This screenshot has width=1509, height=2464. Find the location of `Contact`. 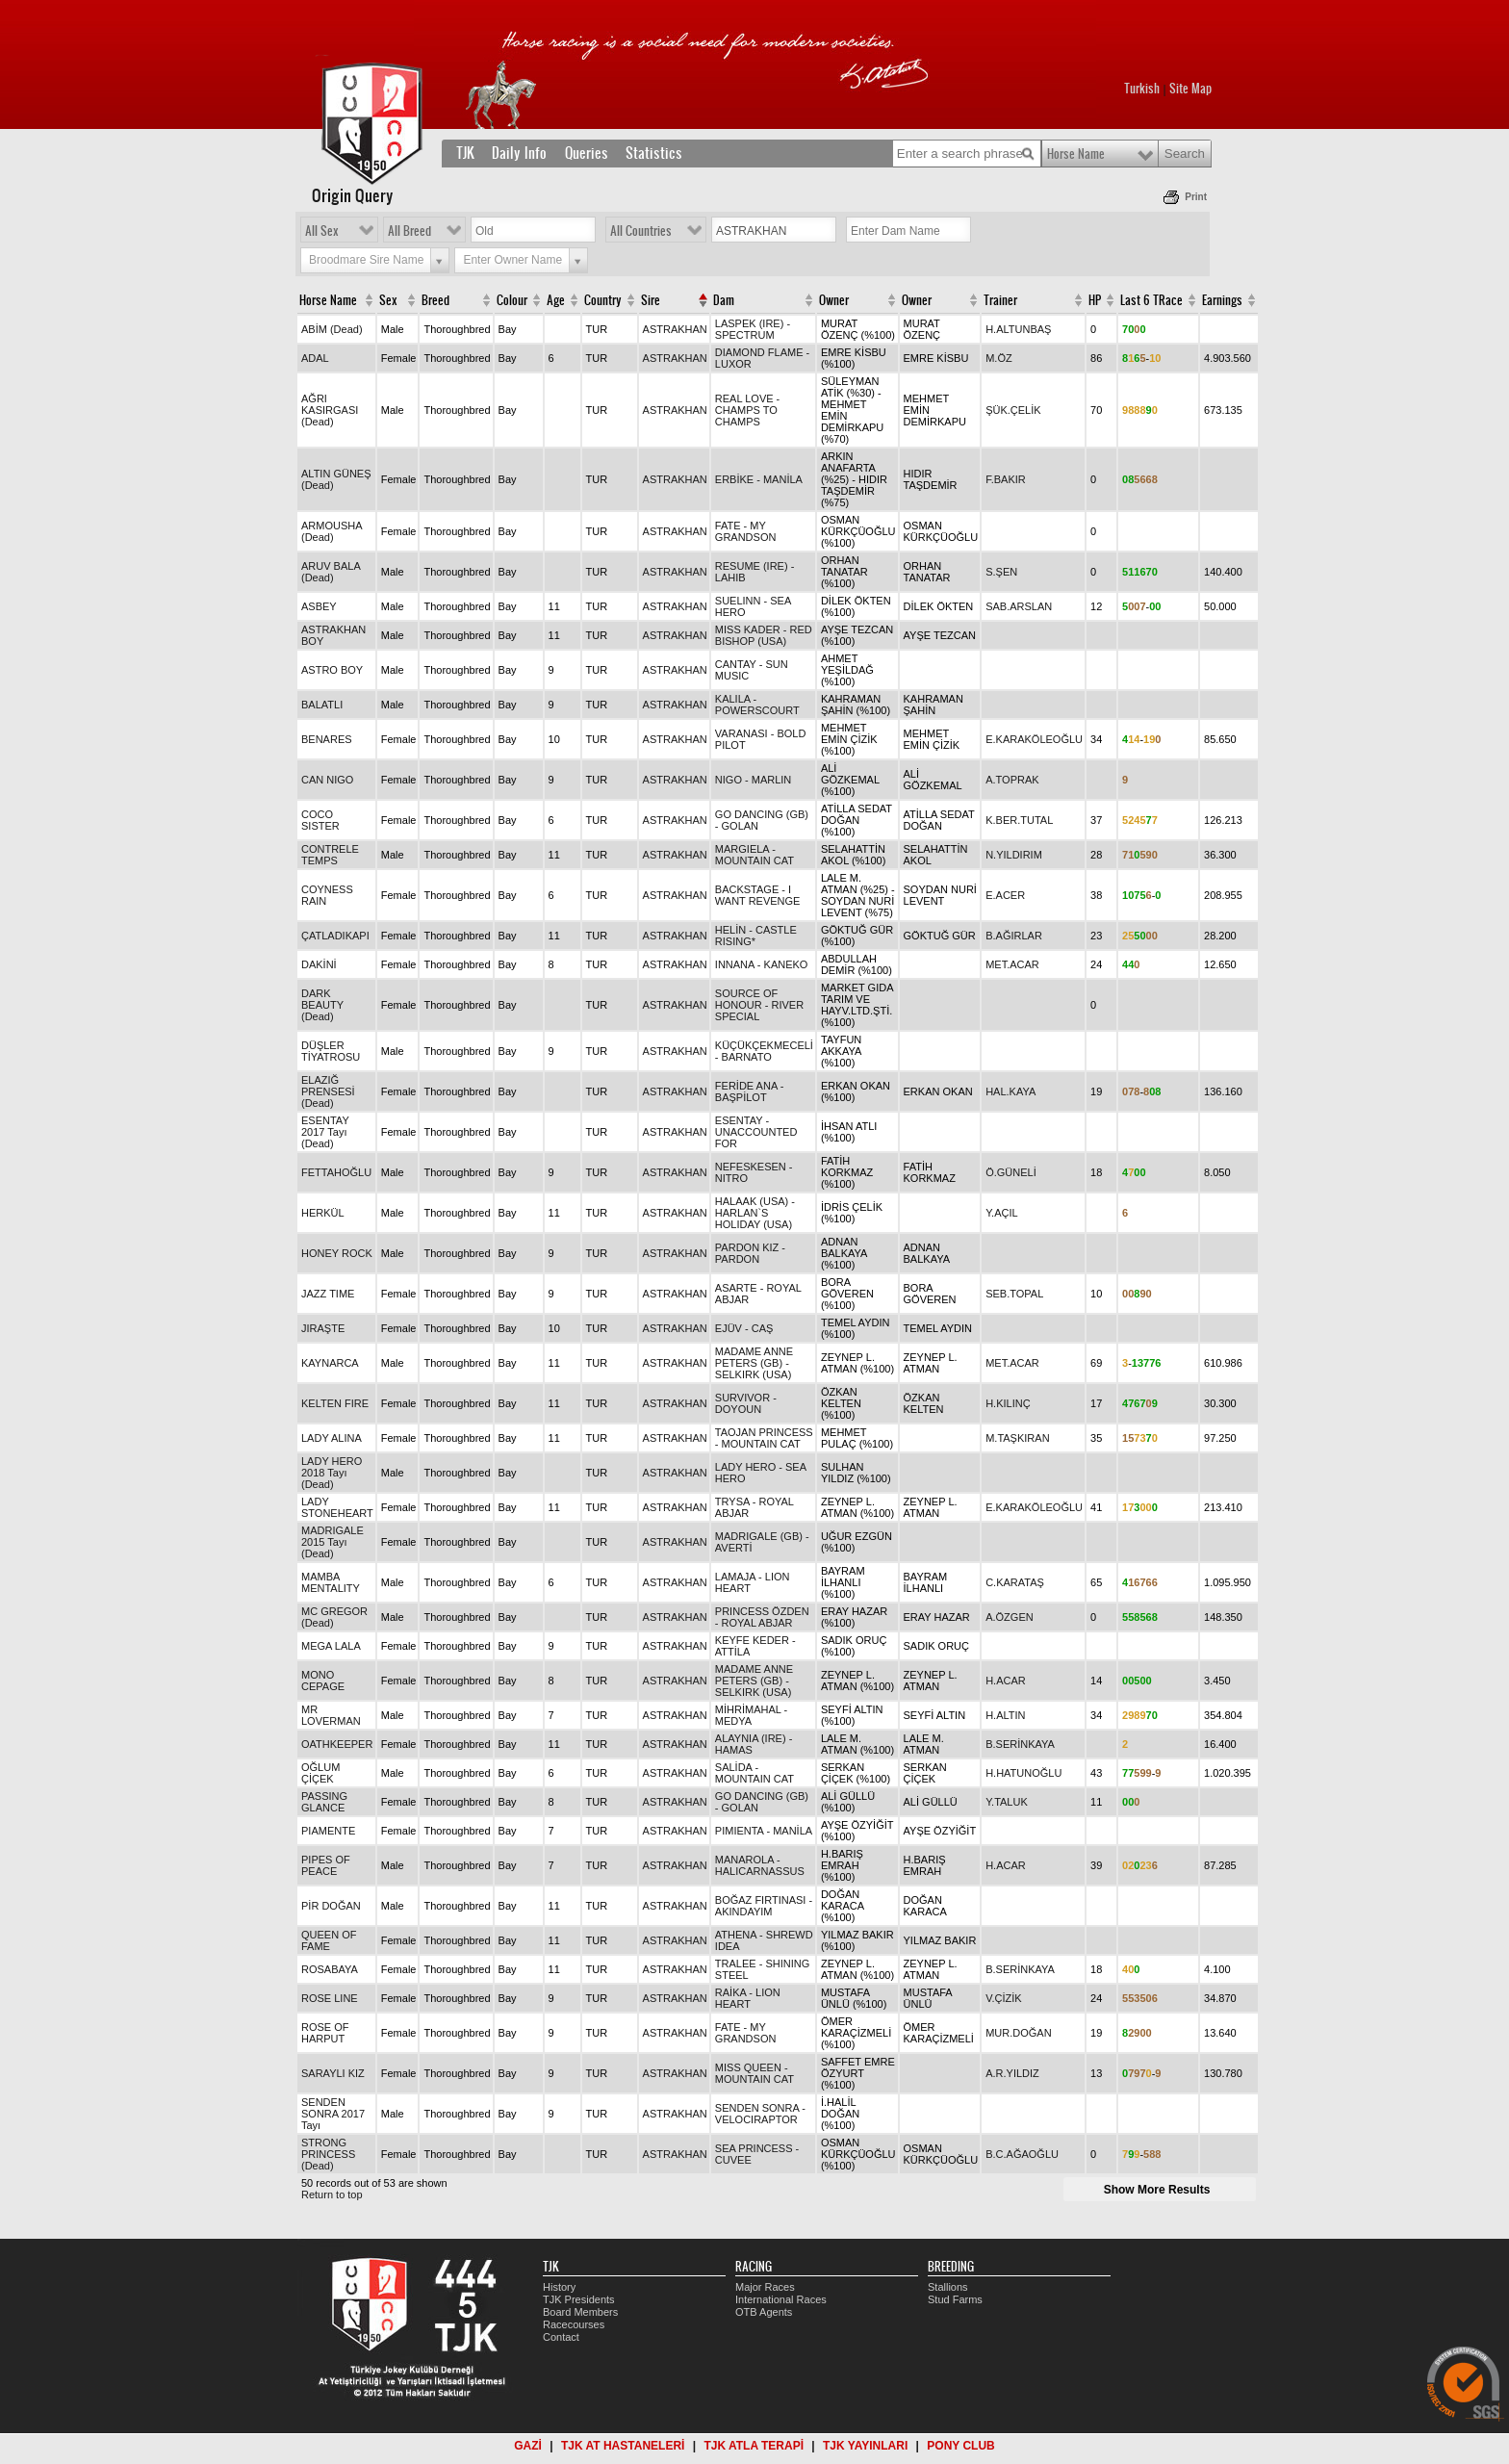

Contact is located at coordinates (561, 2337).